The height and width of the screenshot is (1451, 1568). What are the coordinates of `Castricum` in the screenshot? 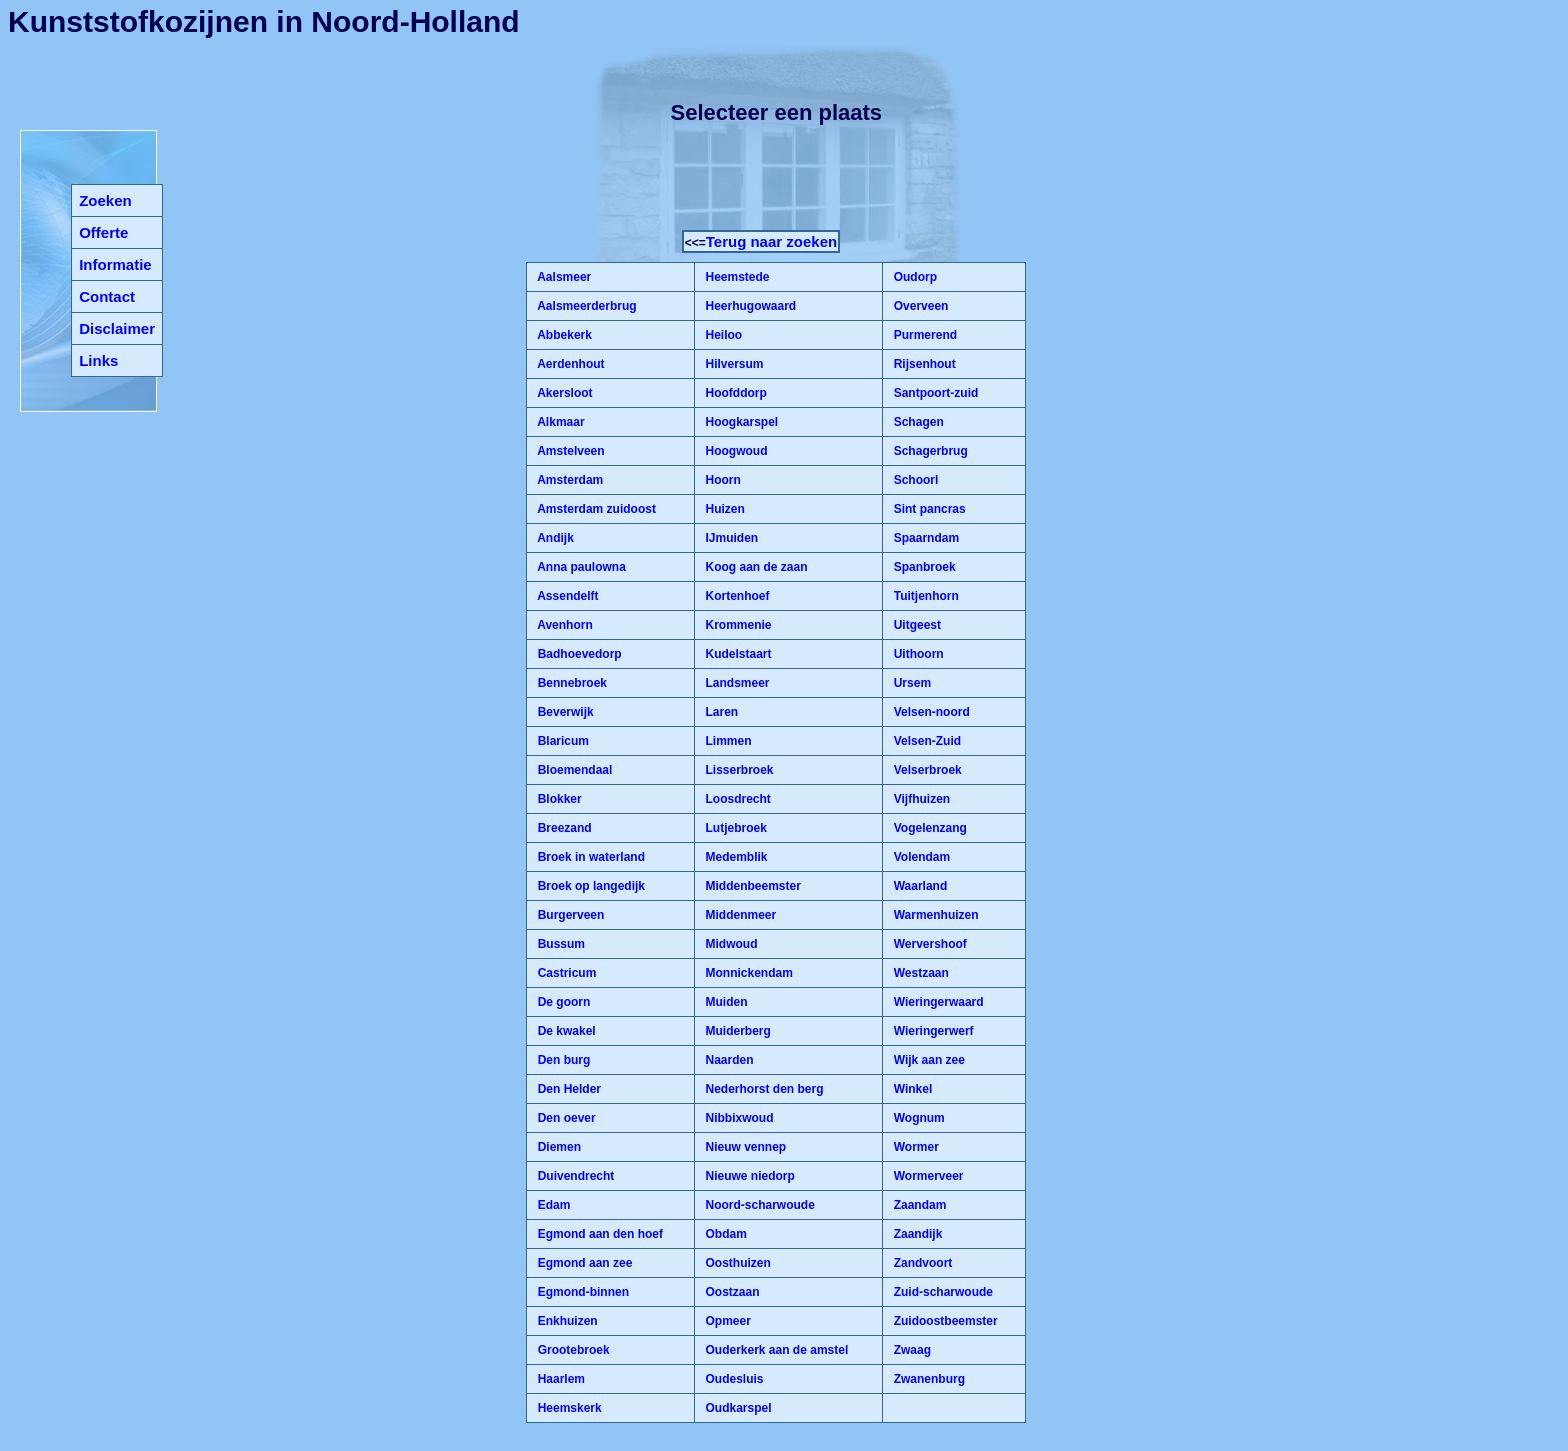 It's located at (565, 973).